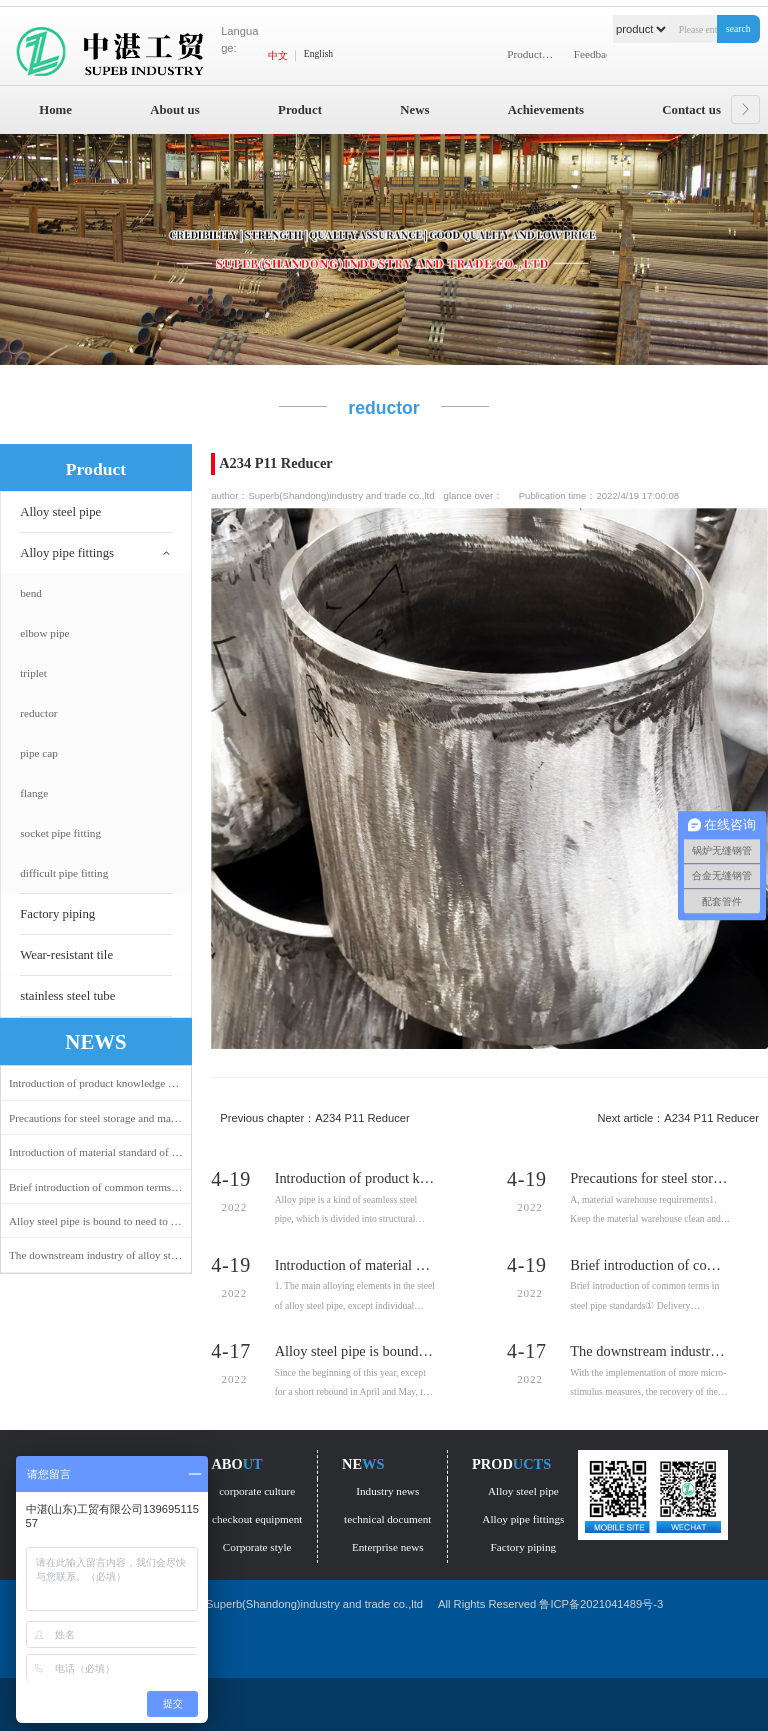 The width and height of the screenshot is (768, 1731). I want to click on pipe cap, so click(39, 753).